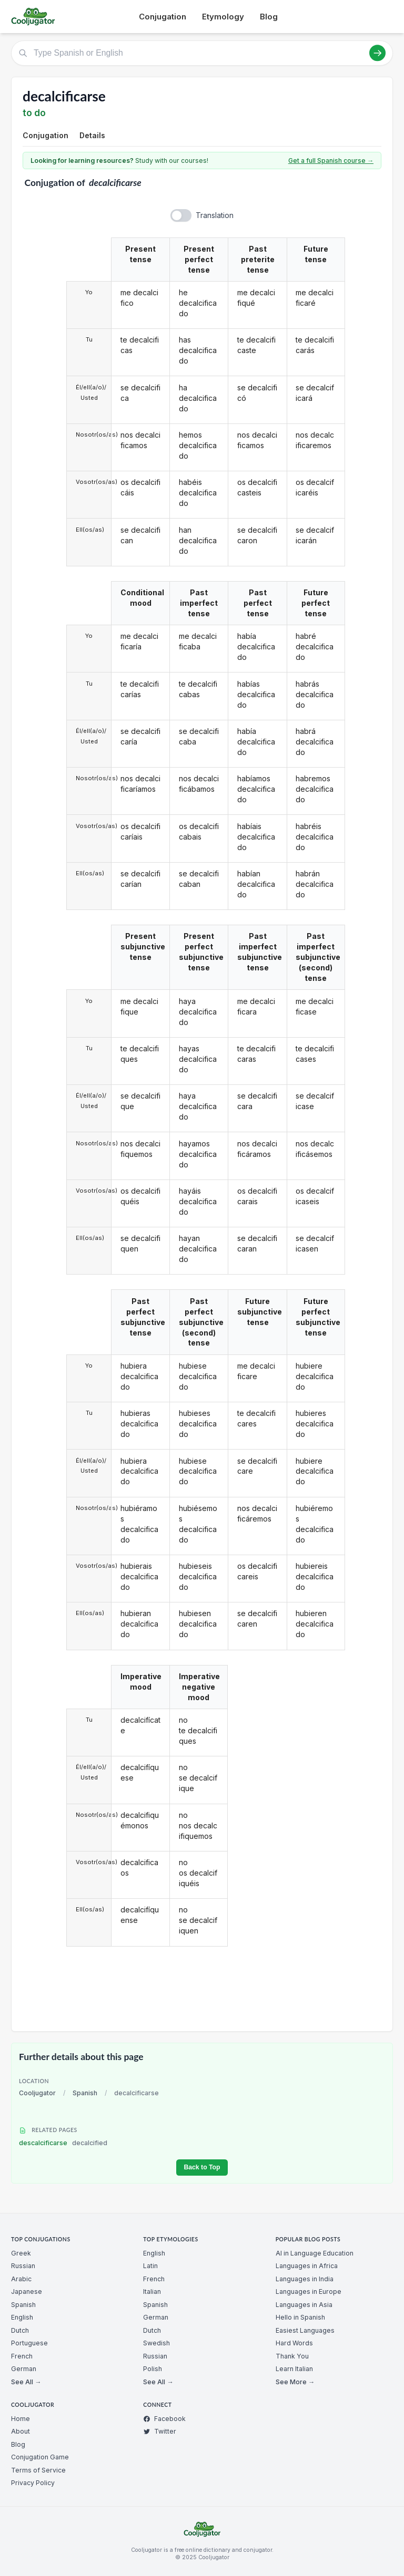  Describe the element at coordinates (92, 135) in the screenshot. I see `Details` at that location.